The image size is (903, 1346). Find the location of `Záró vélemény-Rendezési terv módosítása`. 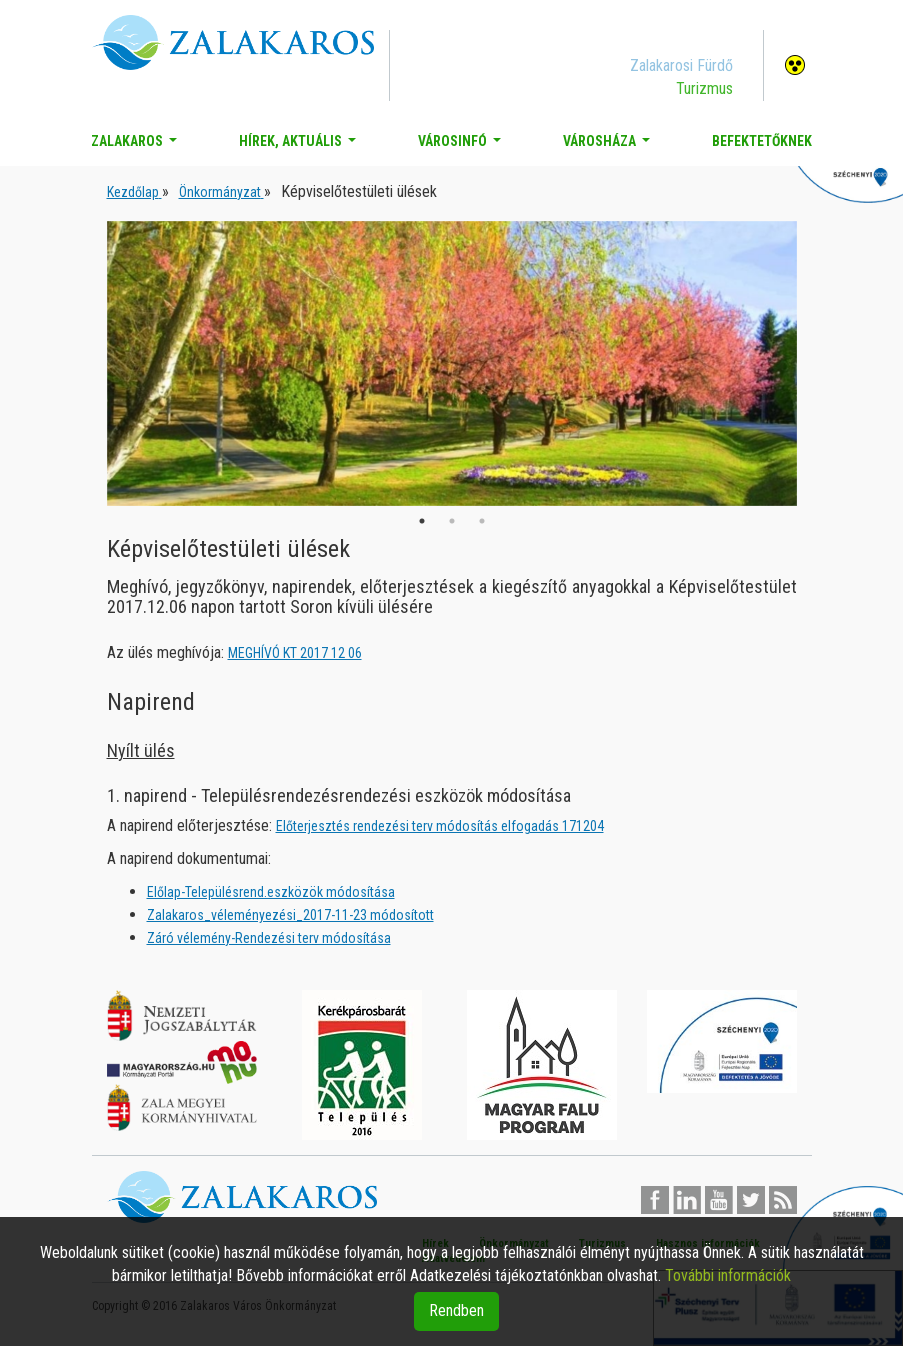

Záró vélemény-Rendezési terv módosítása is located at coordinates (269, 938).